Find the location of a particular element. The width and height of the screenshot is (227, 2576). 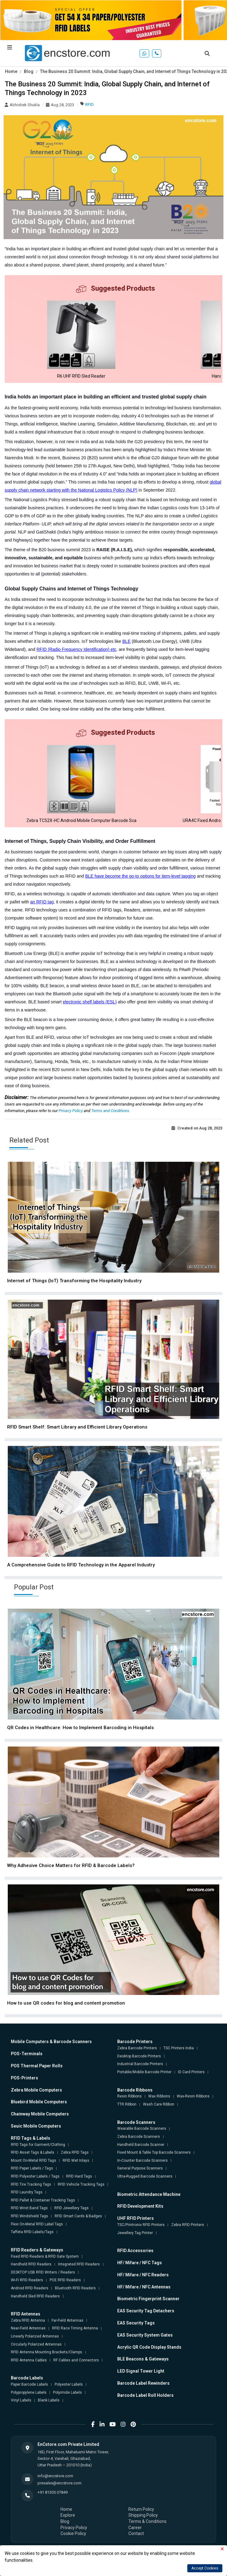

presales@encstore.com is located at coordinates (60, 2483).